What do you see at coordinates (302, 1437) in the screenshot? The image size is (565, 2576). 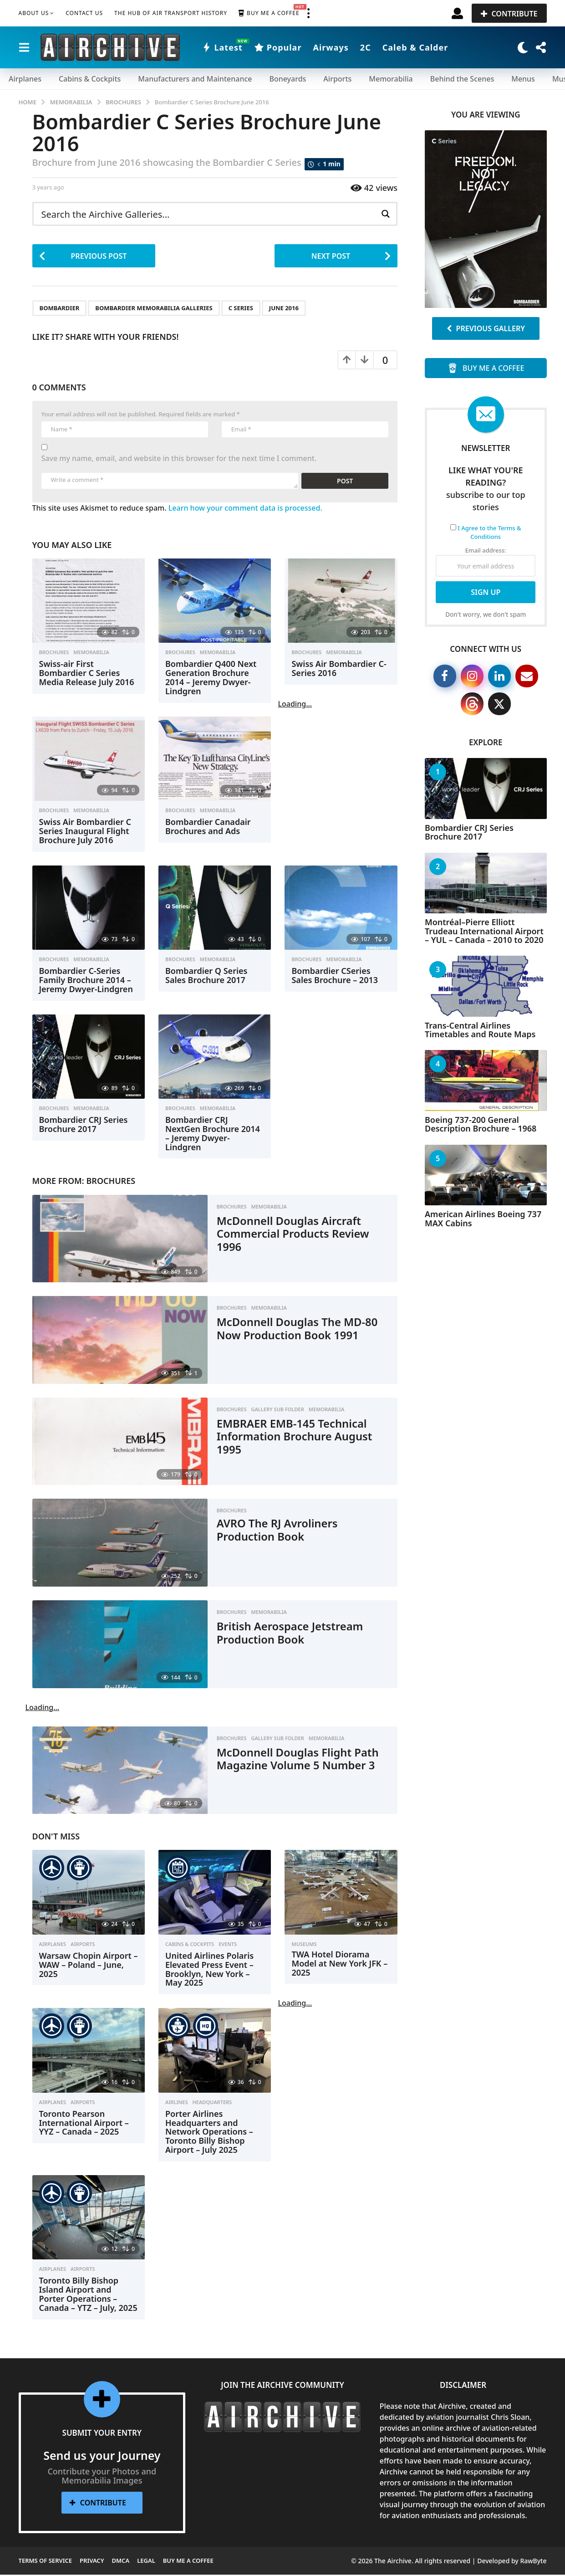 I see `EMBRAER EMB-145 Technical Information Brochure August 1995` at bounding box center [302, 1437].